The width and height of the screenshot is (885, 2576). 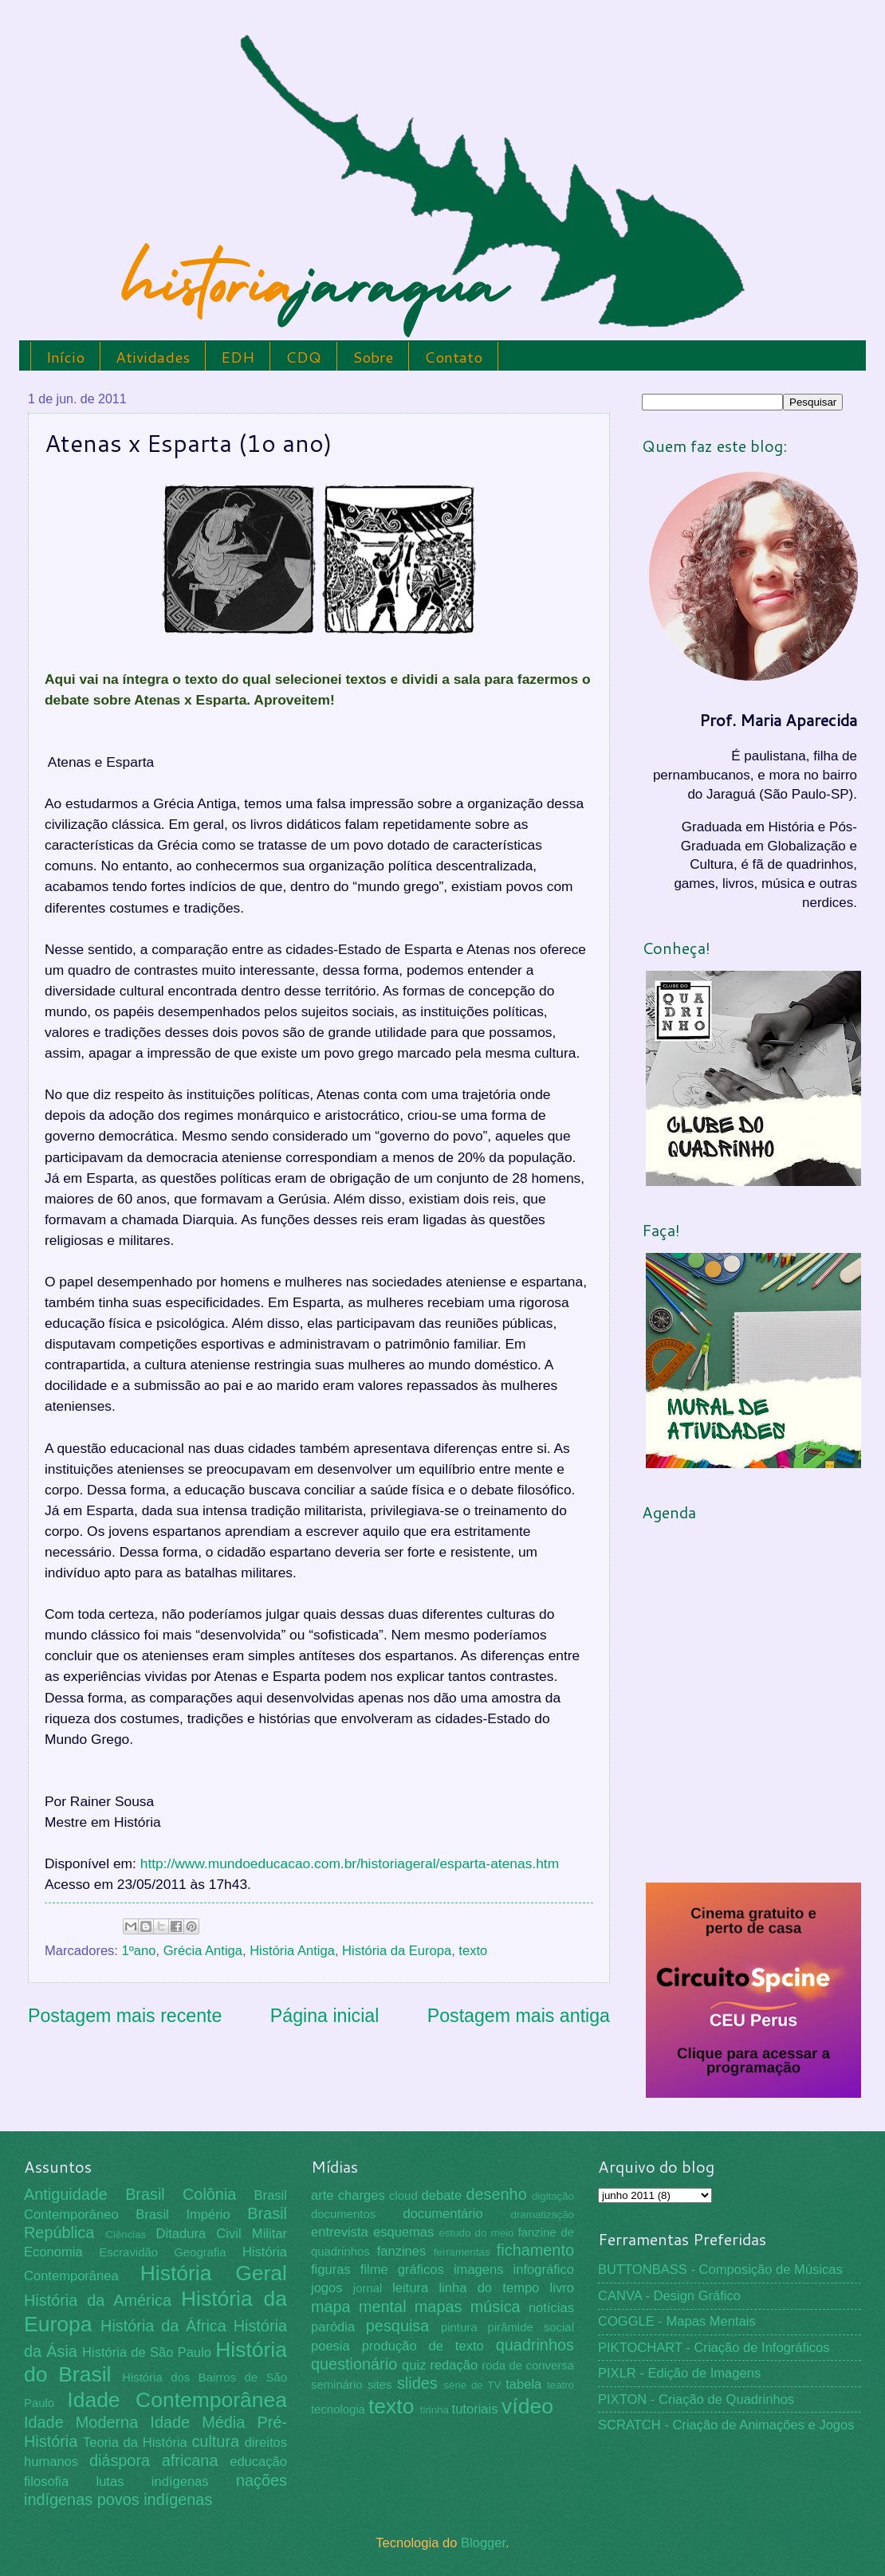 What do you see at coordinates (496, 2194) in the screenshot?
I see `desenho` at bounding box center [496, 2194].